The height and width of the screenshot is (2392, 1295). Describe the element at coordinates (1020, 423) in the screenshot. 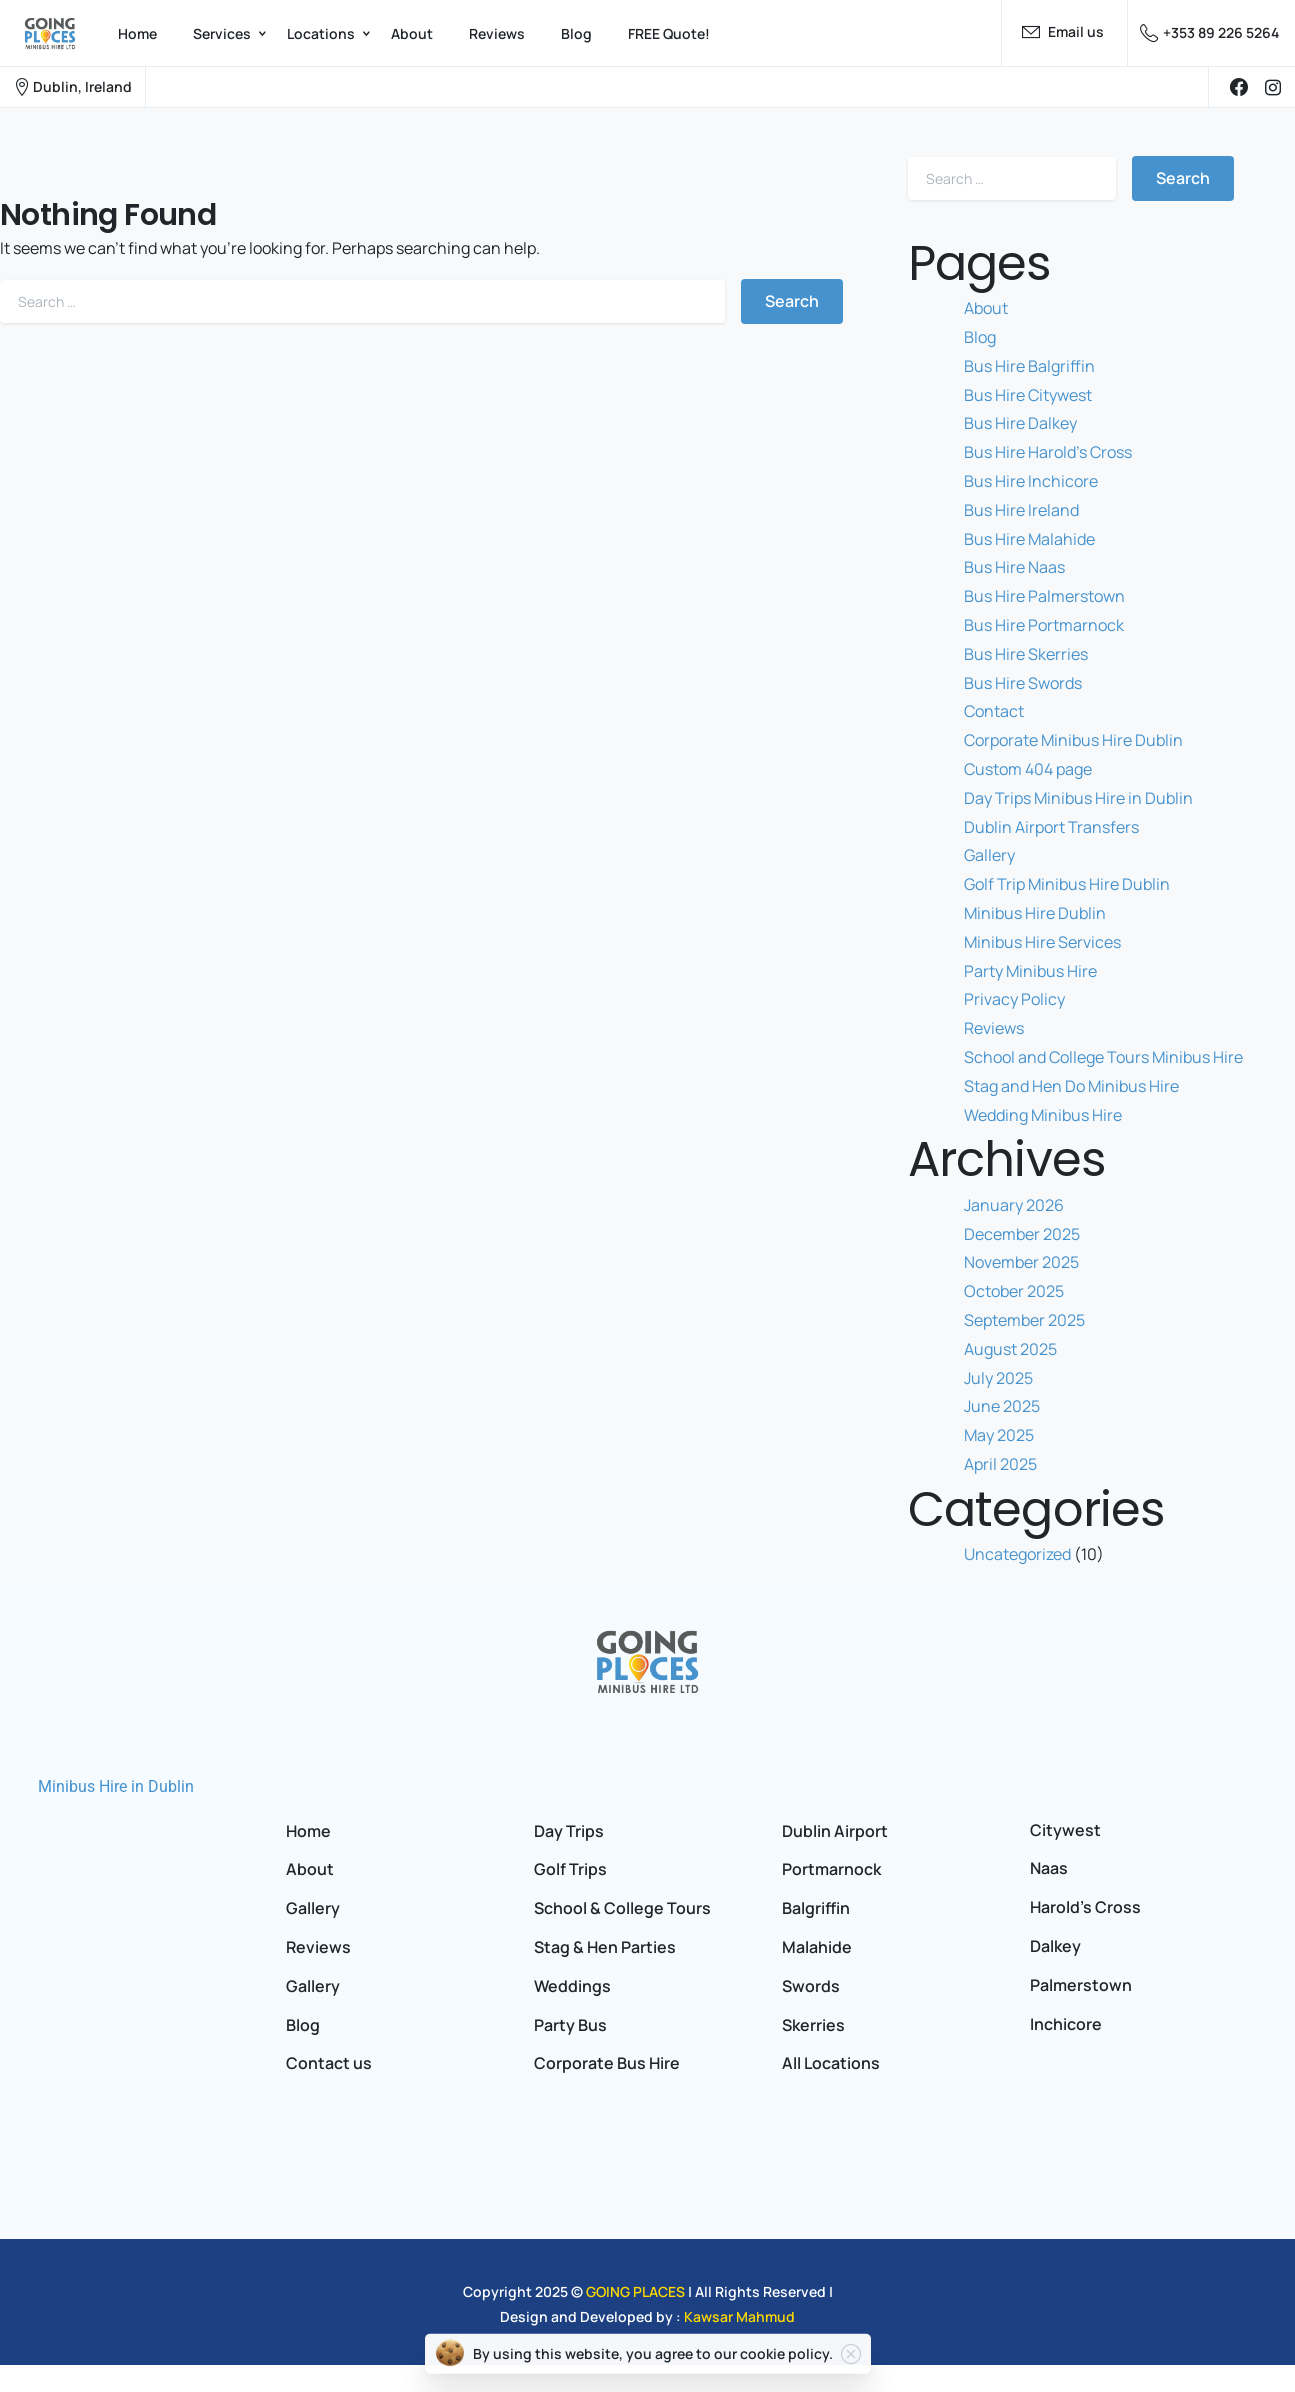

I see `Bus Hire Dalkey` at that location.